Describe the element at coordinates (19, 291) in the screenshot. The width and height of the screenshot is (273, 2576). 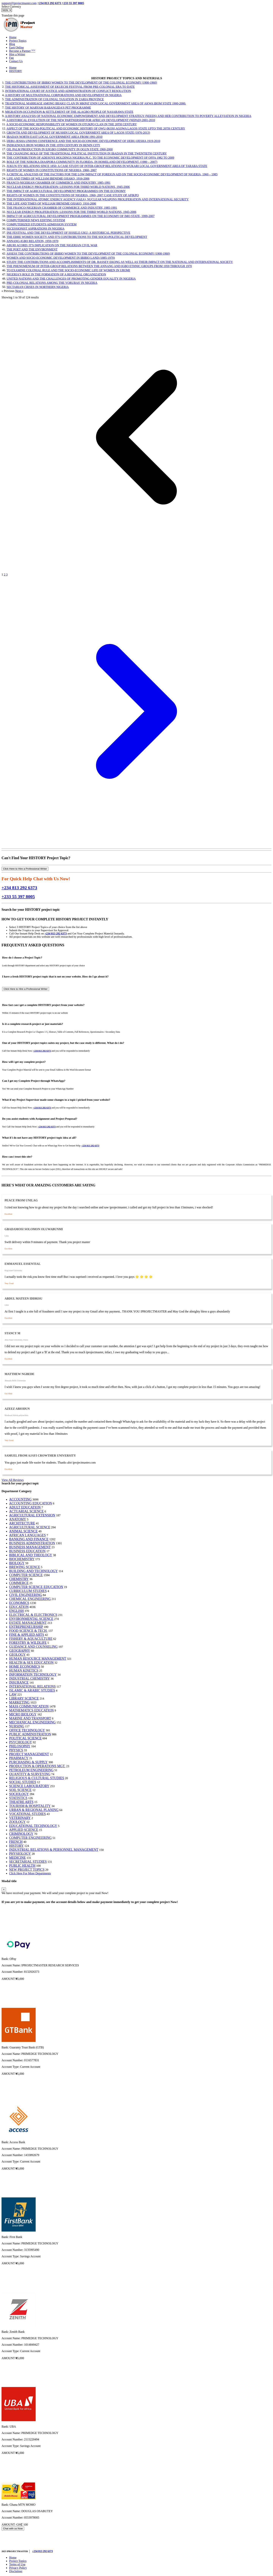
I see `Next »` at that location.